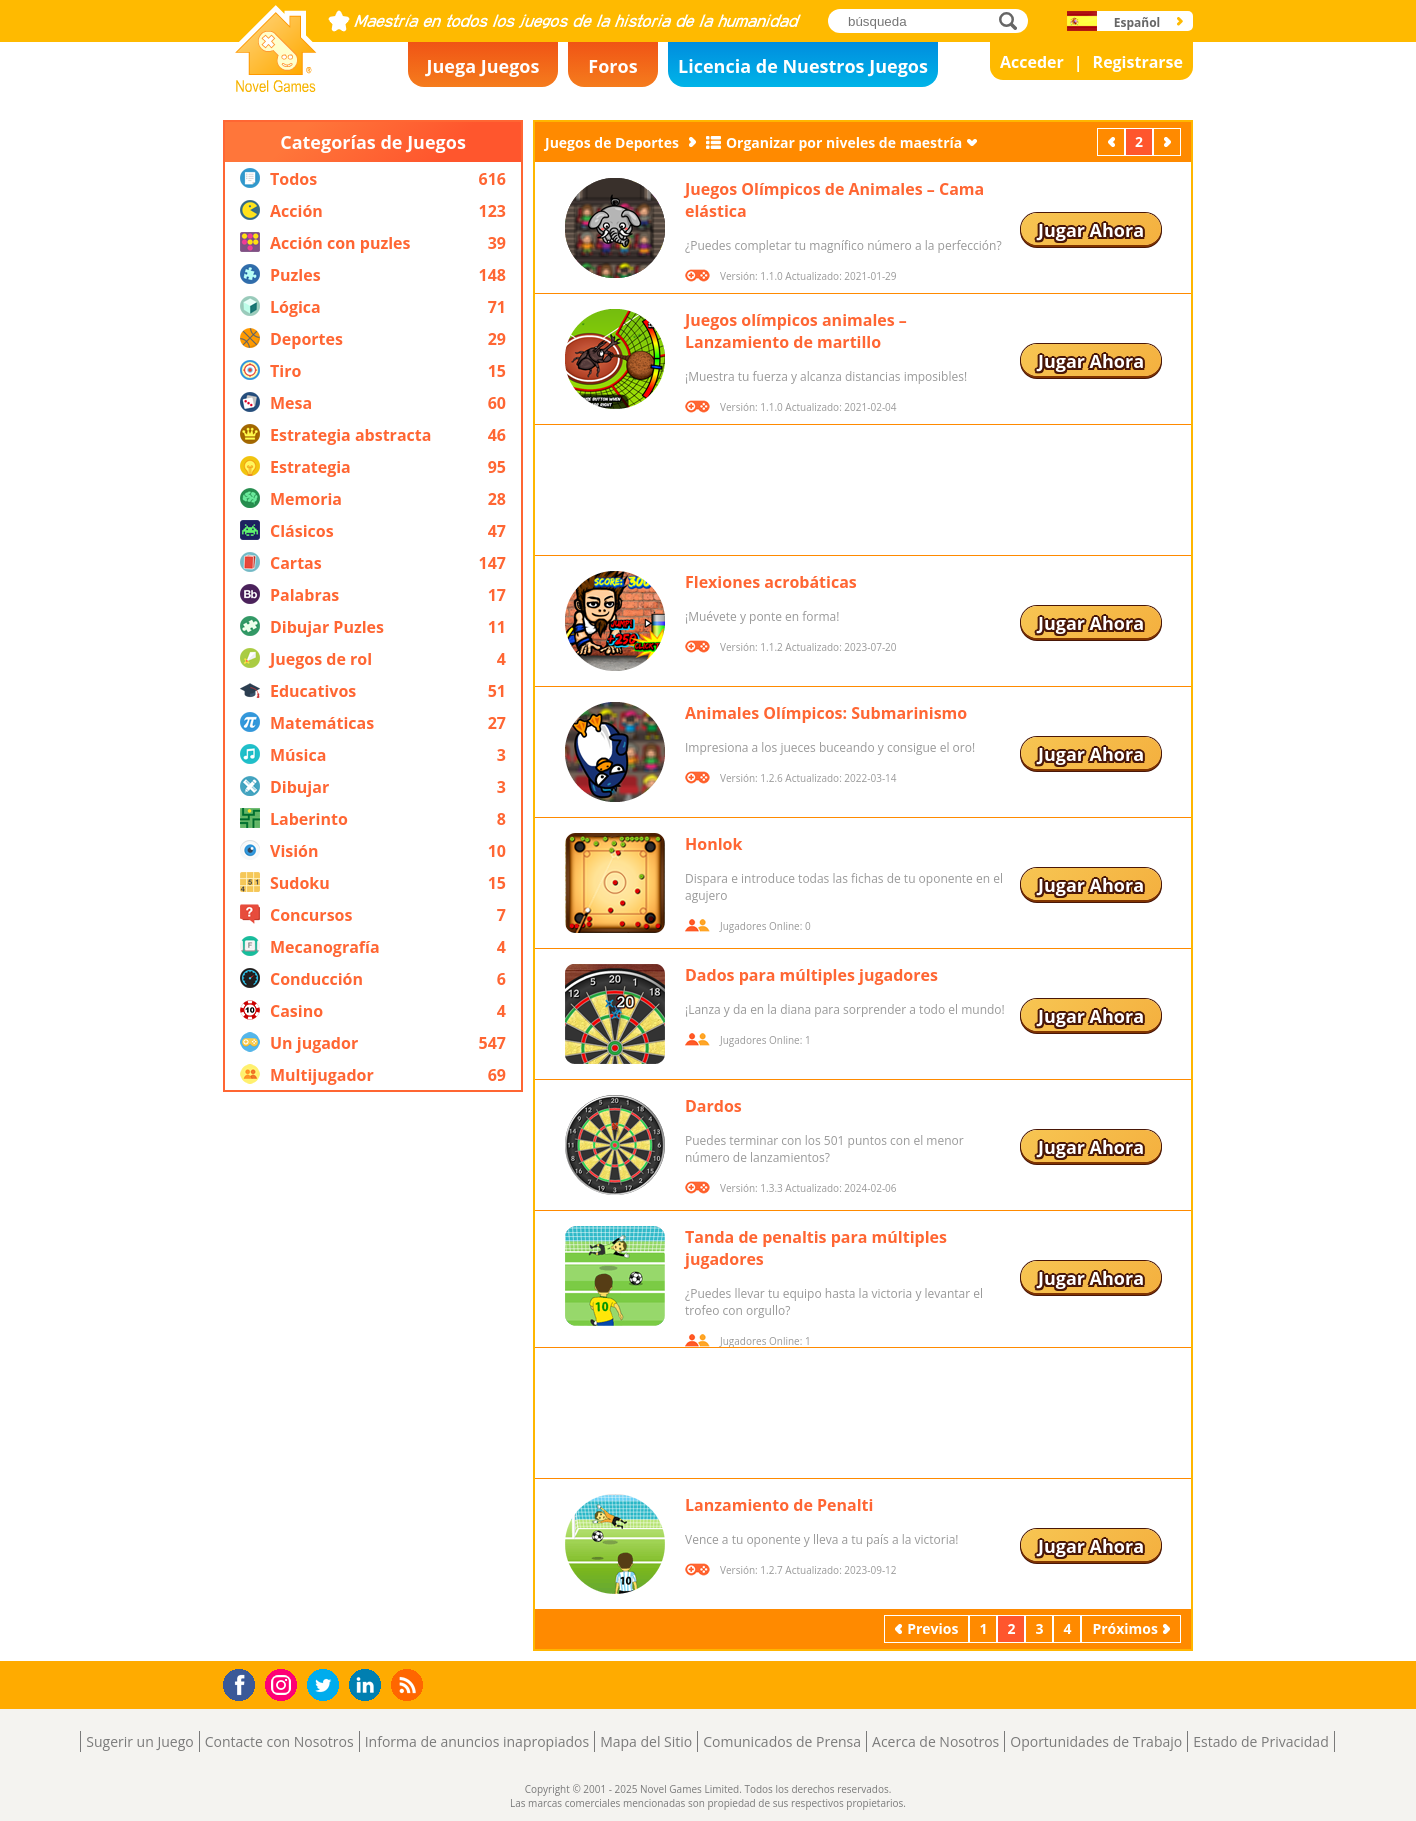 Image resolution: width=1416 pixels, height=1821 pixels. I want to click on LinkedIn, so click(368, 1685).